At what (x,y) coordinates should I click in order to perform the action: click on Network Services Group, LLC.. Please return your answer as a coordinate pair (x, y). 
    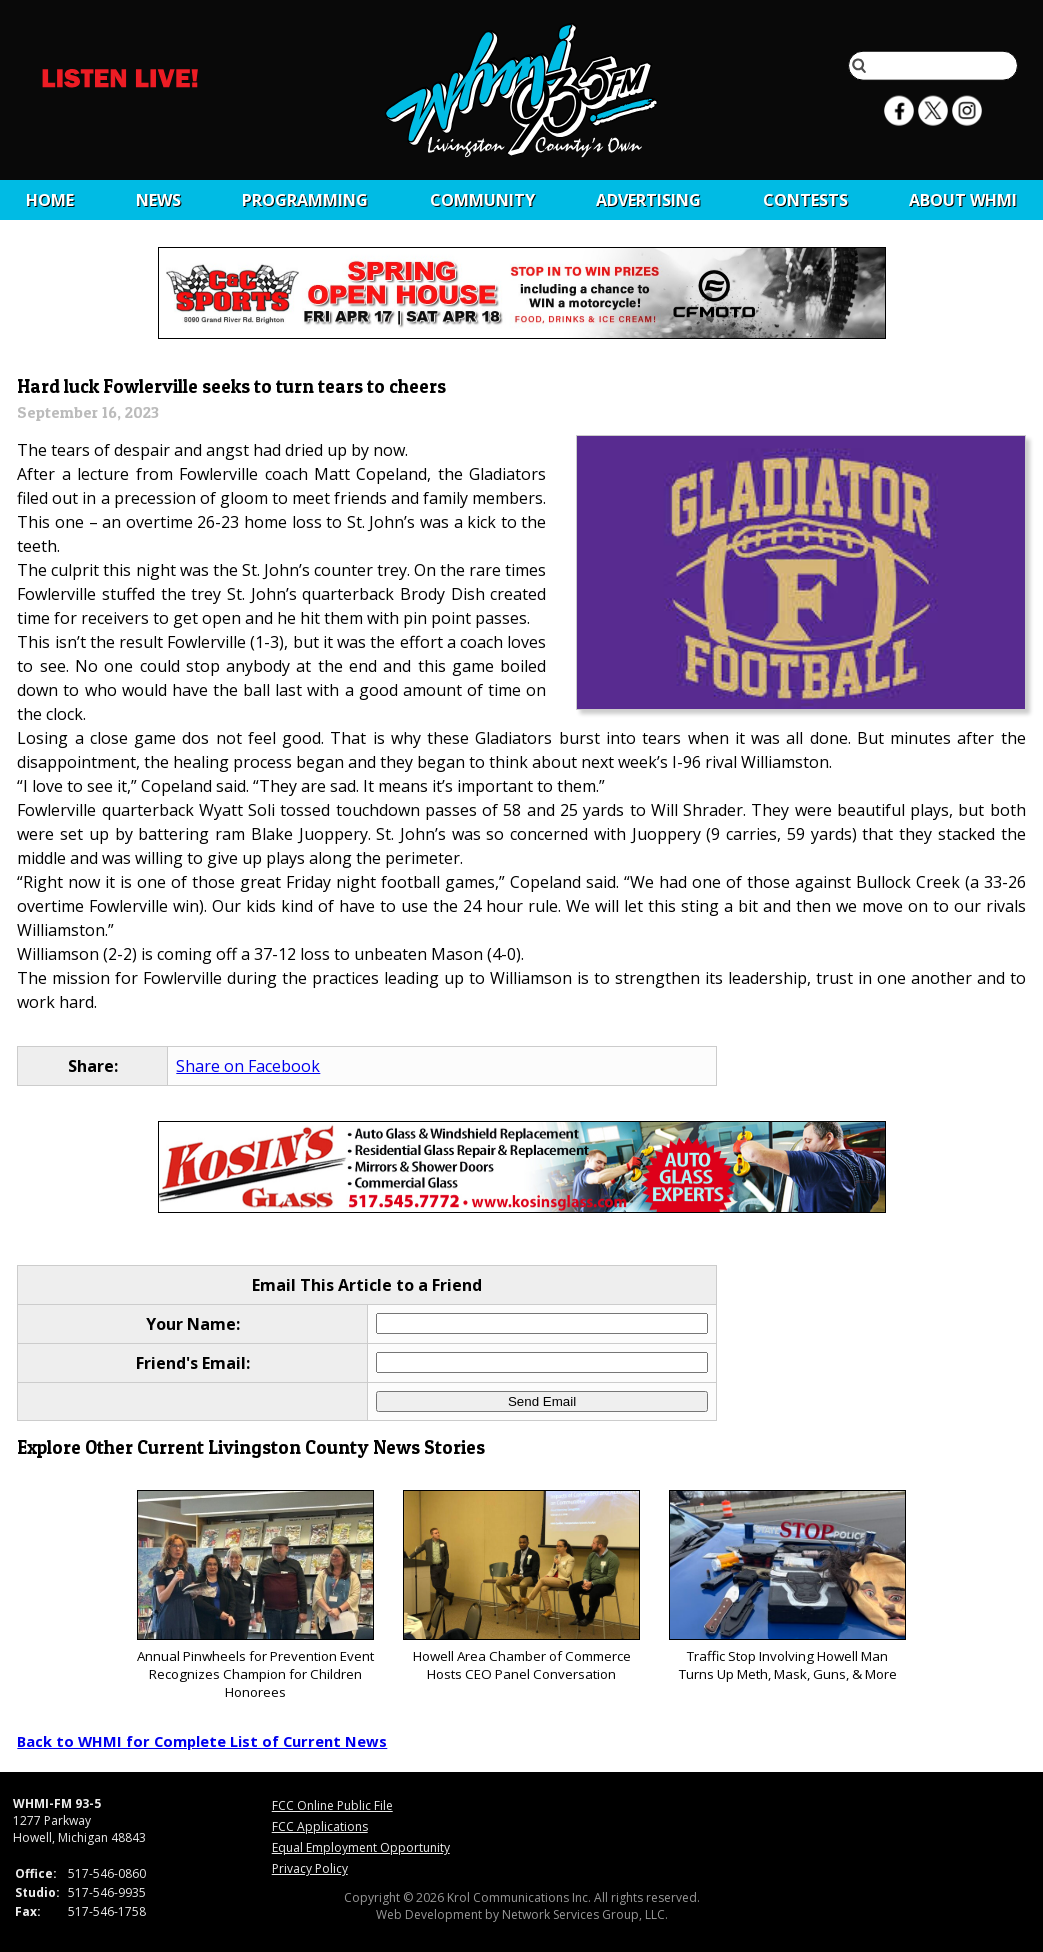
    Looking at the image, I should click on (585, 1914).